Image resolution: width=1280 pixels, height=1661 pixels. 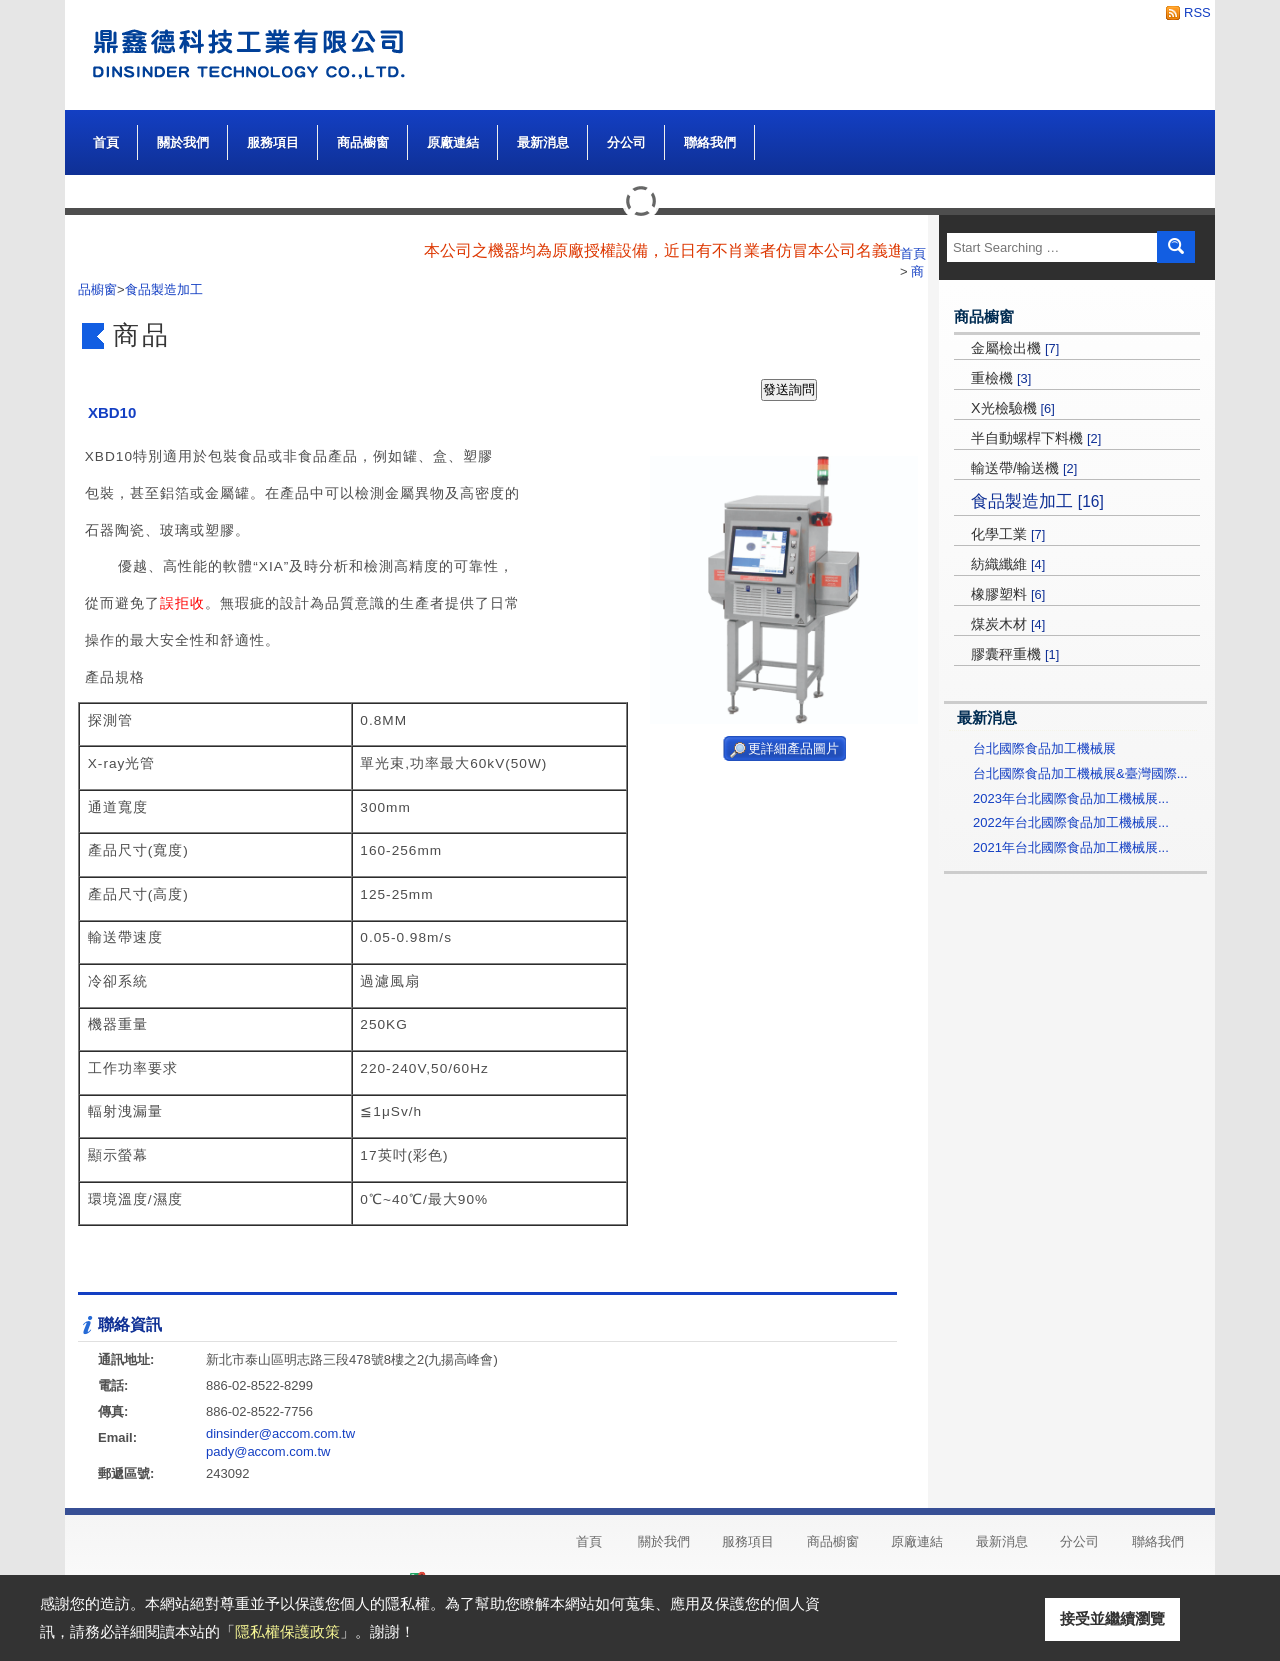 What do you see at coordinates (273, 142) in the screenshot?
I see `服務項目` at bounding box center [273, 142].